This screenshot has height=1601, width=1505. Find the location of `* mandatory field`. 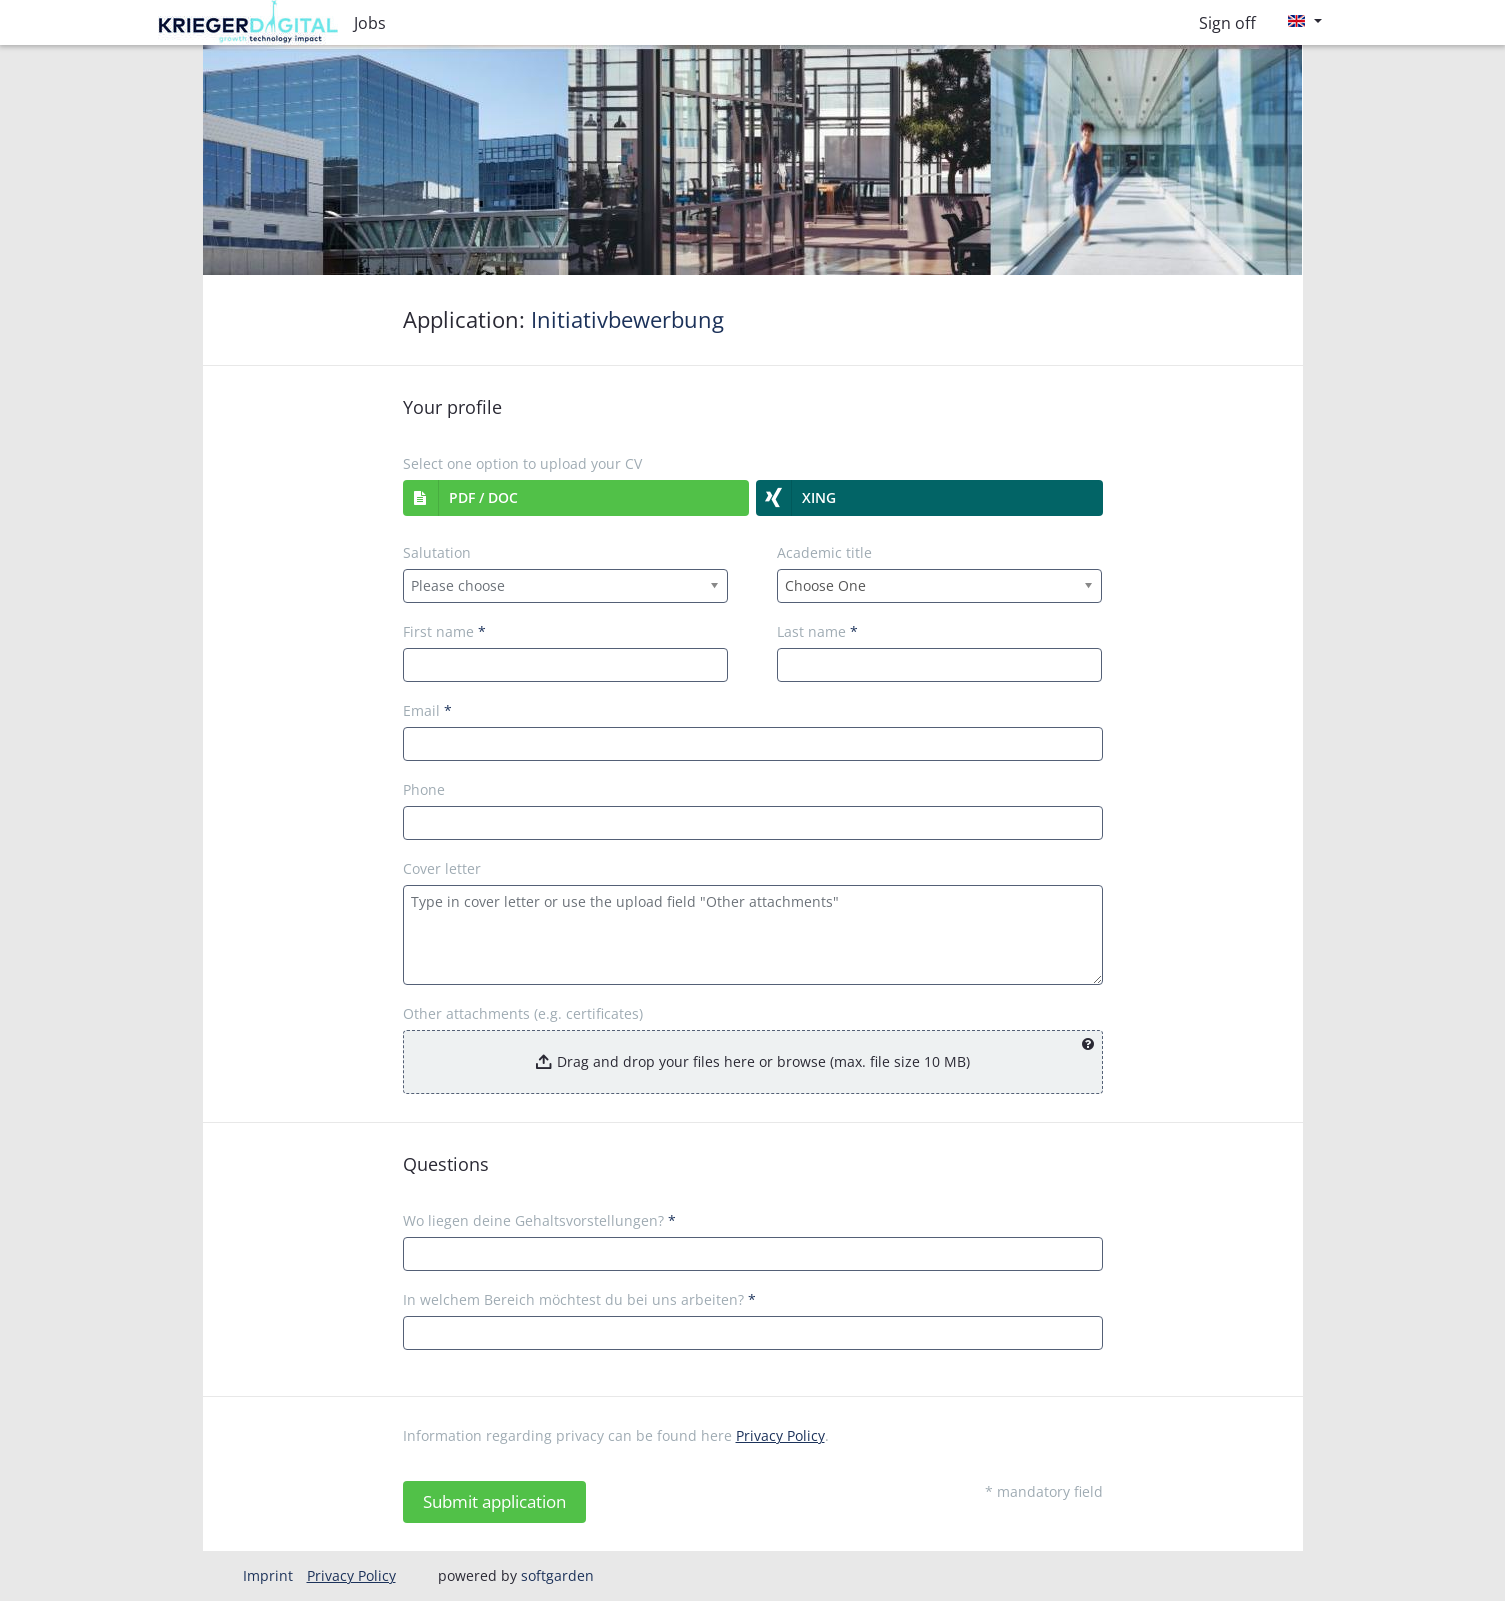

* mandatory field is located at coordinates (1044, 1491).